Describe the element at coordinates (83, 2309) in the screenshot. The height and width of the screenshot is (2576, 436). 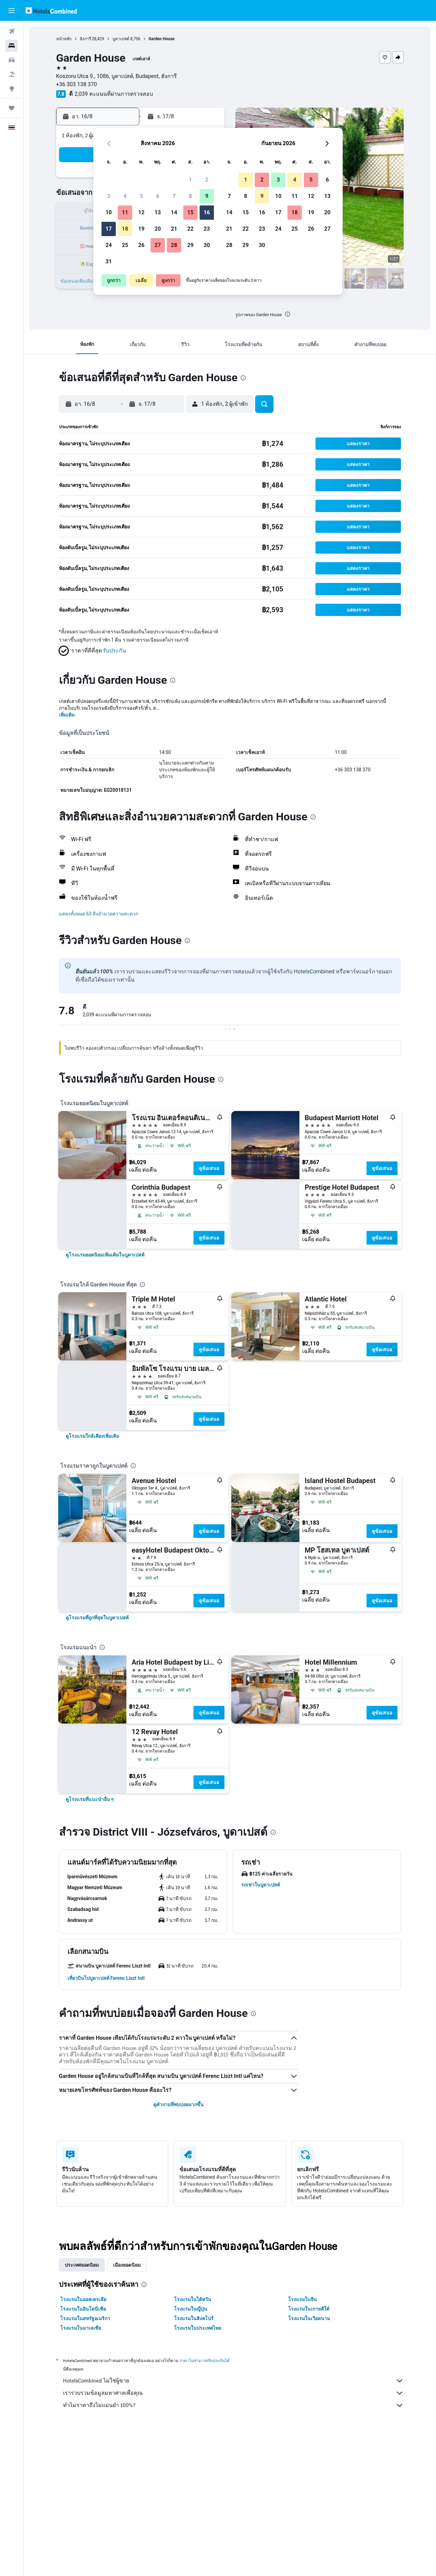
I see `โรงแรมในอินโดนีเซีย` at that location.